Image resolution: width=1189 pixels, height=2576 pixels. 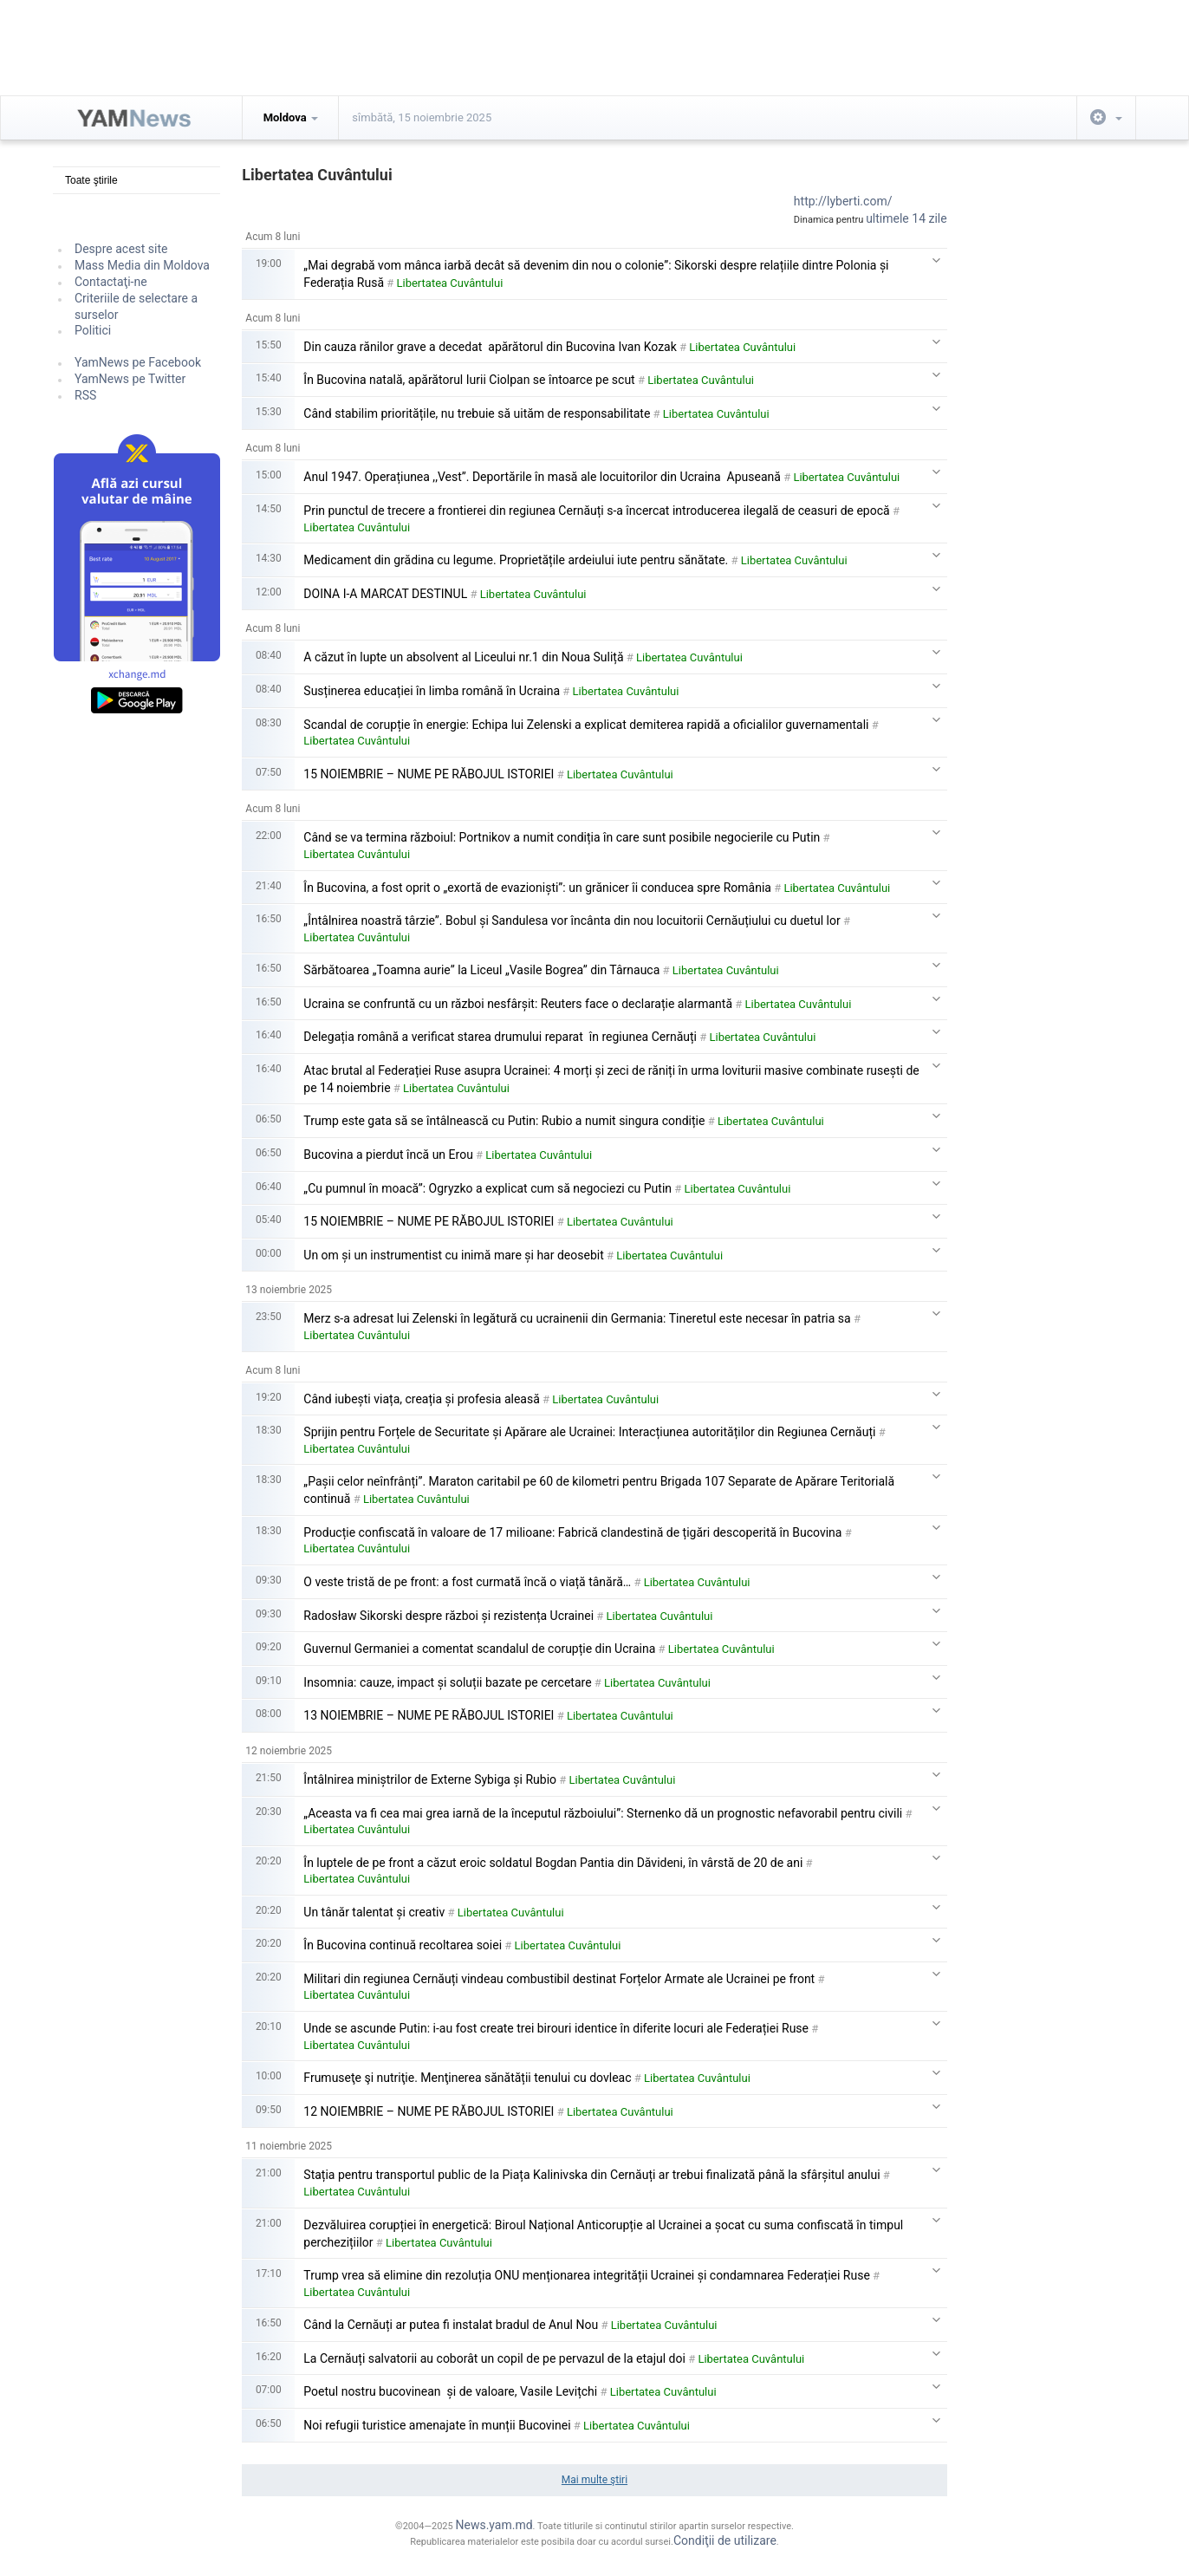 I want to click on Prin punctul de trecere a frontierei din regiunea Cernăuți s-a încercat introducerea ilegală de ceasuri de epocă, so click(x=596, y=510).